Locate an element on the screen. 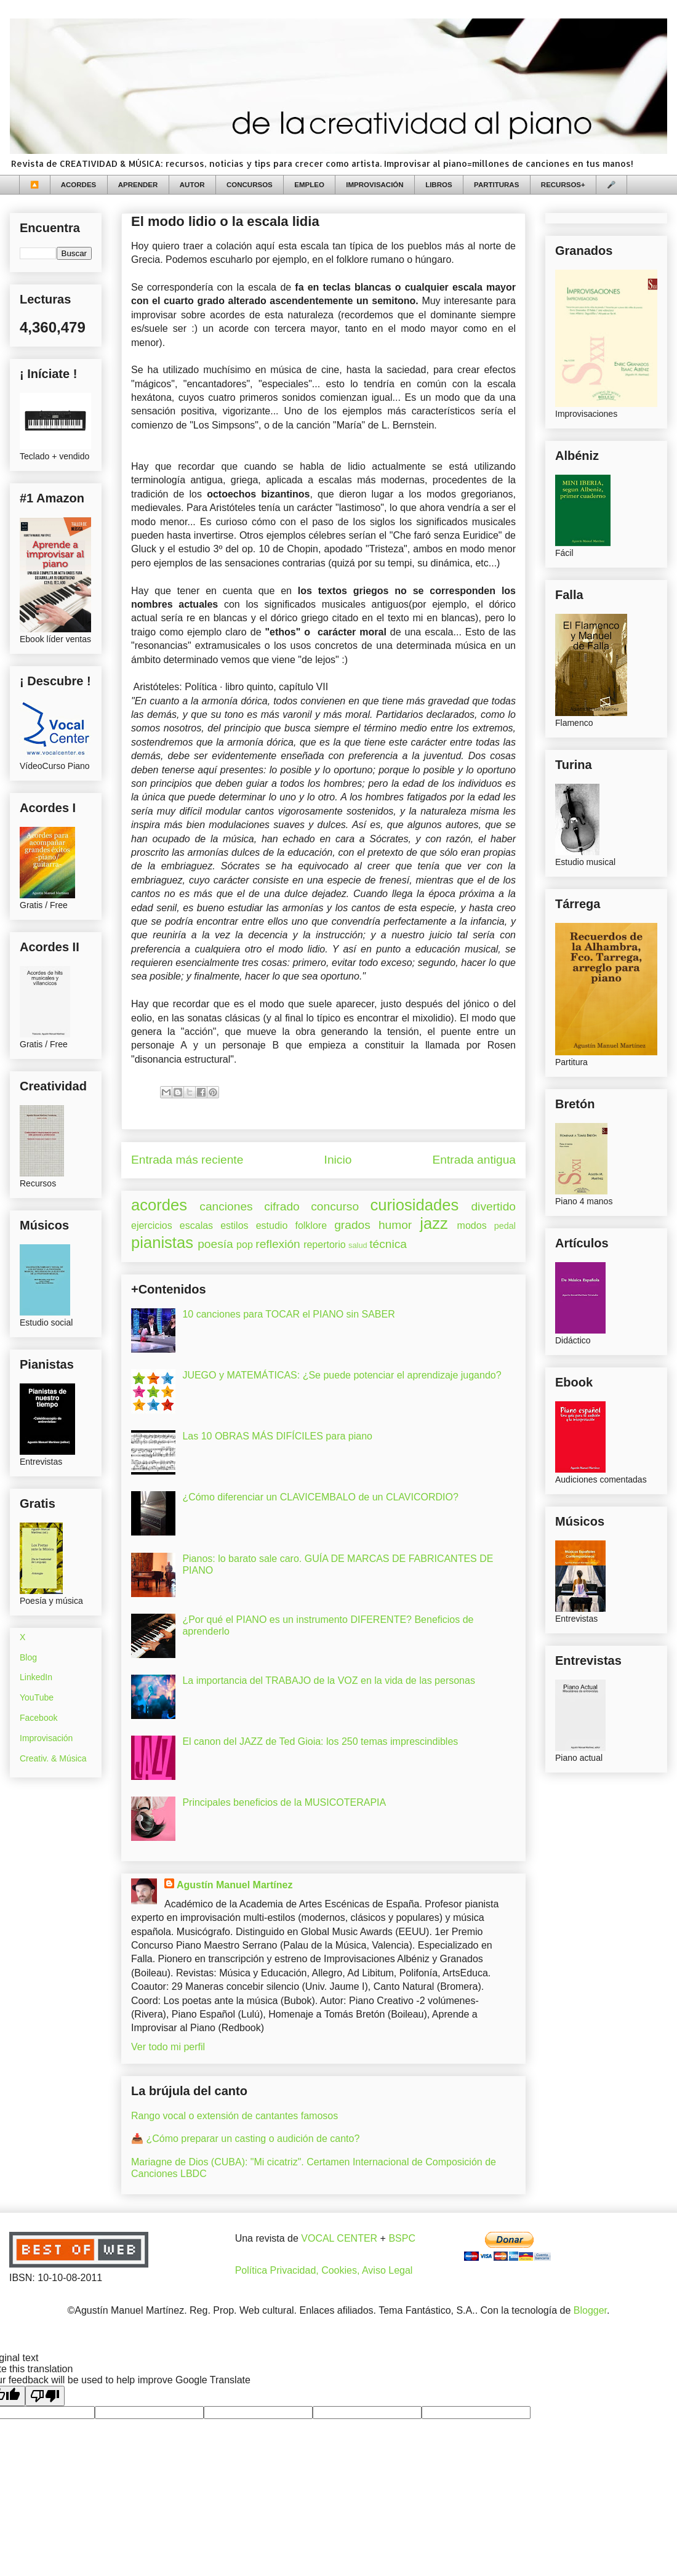 The height and width of the screenshot is (2576, 677). Blogger is located at coordinates (590, 2310).